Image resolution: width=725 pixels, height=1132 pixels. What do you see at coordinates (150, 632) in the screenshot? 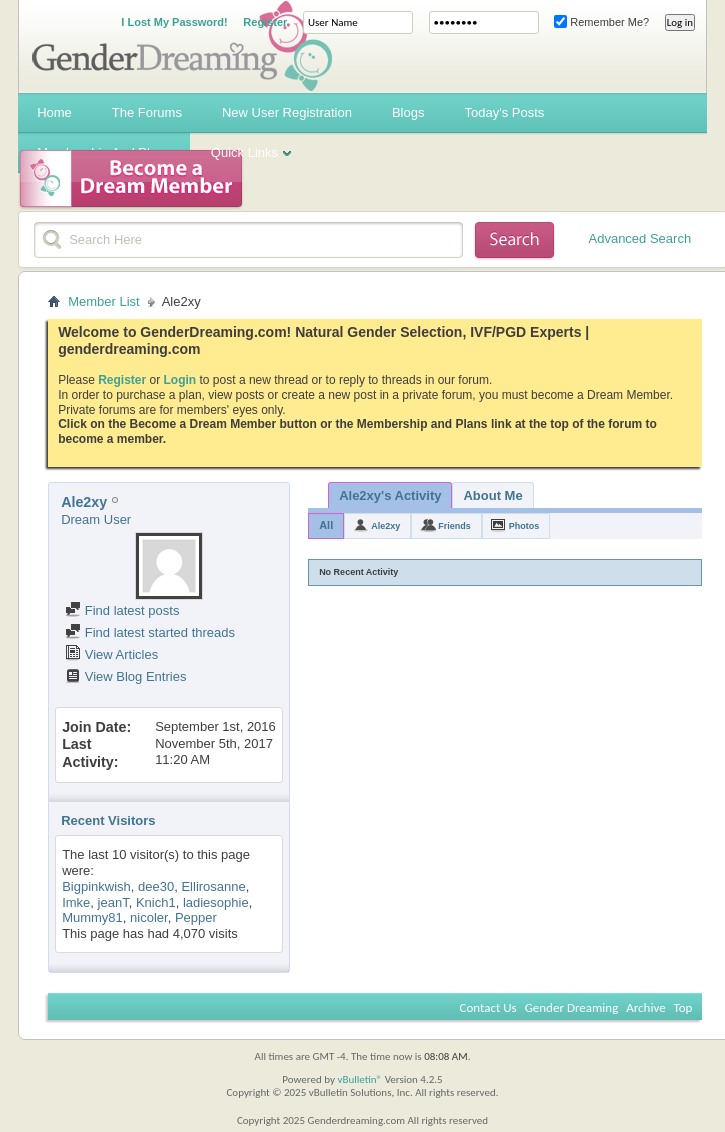
I see `Find latest started threads` at bounding box center [150, 632].